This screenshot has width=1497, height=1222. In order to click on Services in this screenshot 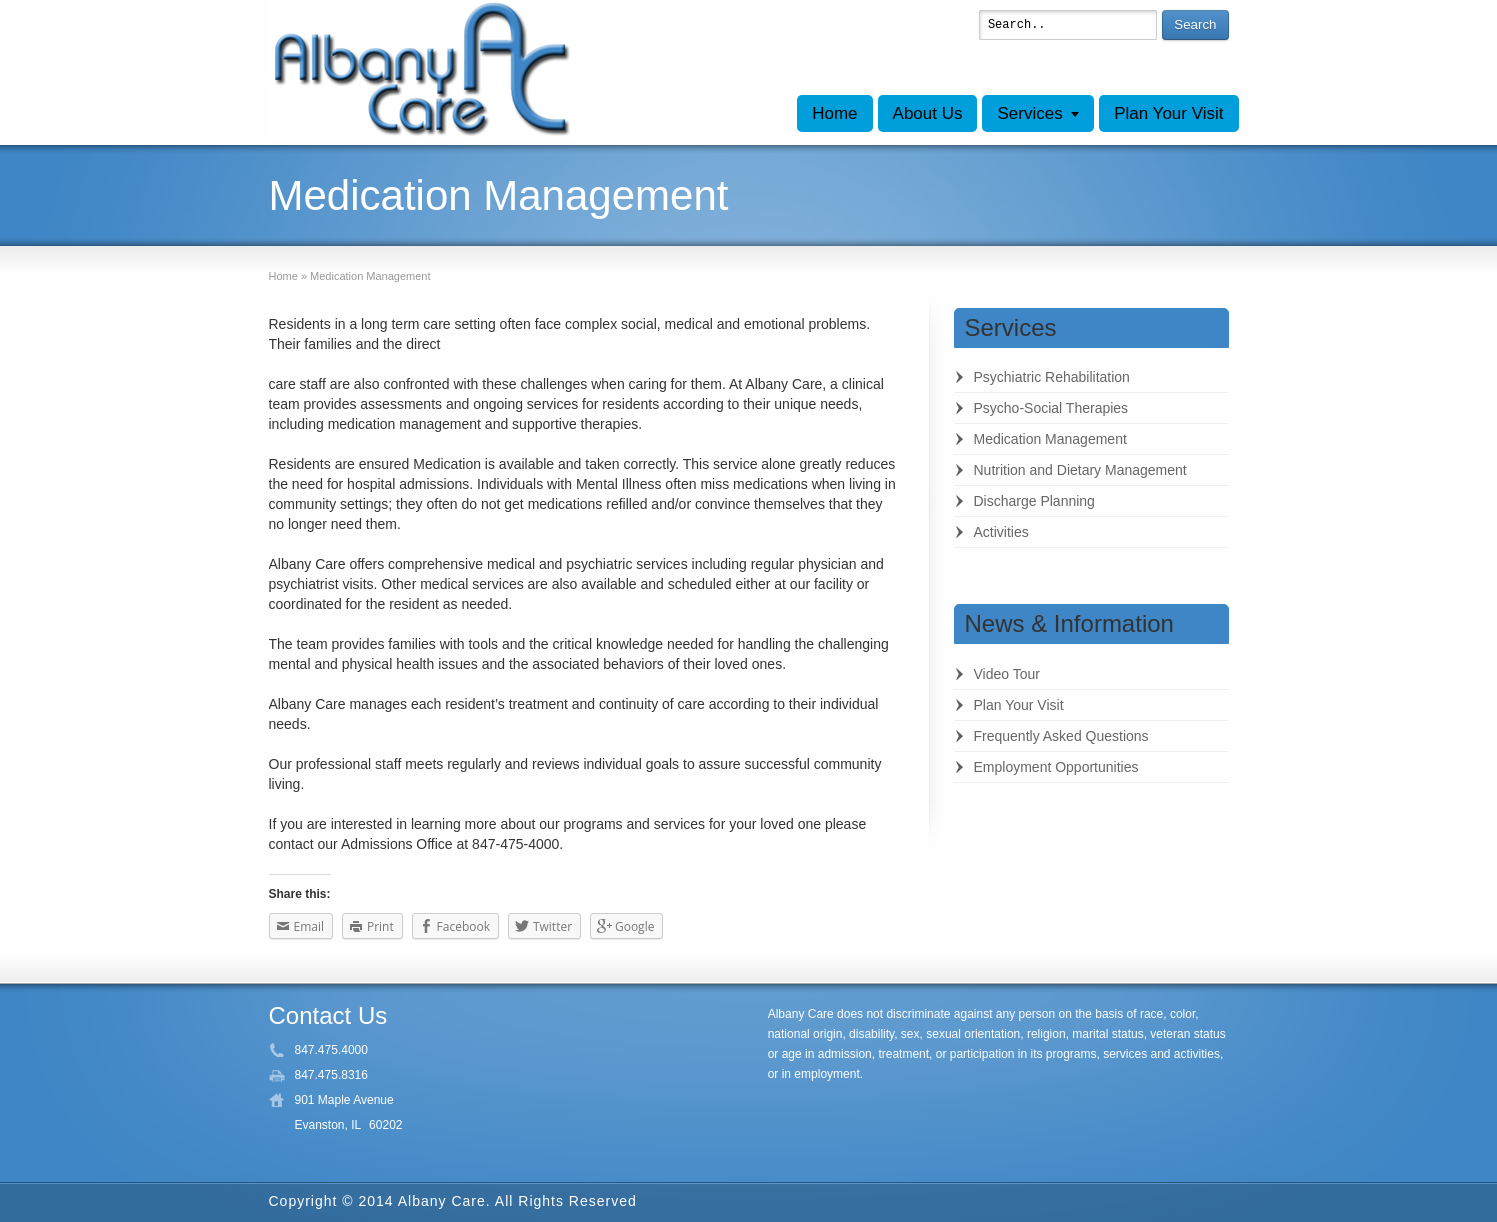, I will do `click(1029, 113)`.